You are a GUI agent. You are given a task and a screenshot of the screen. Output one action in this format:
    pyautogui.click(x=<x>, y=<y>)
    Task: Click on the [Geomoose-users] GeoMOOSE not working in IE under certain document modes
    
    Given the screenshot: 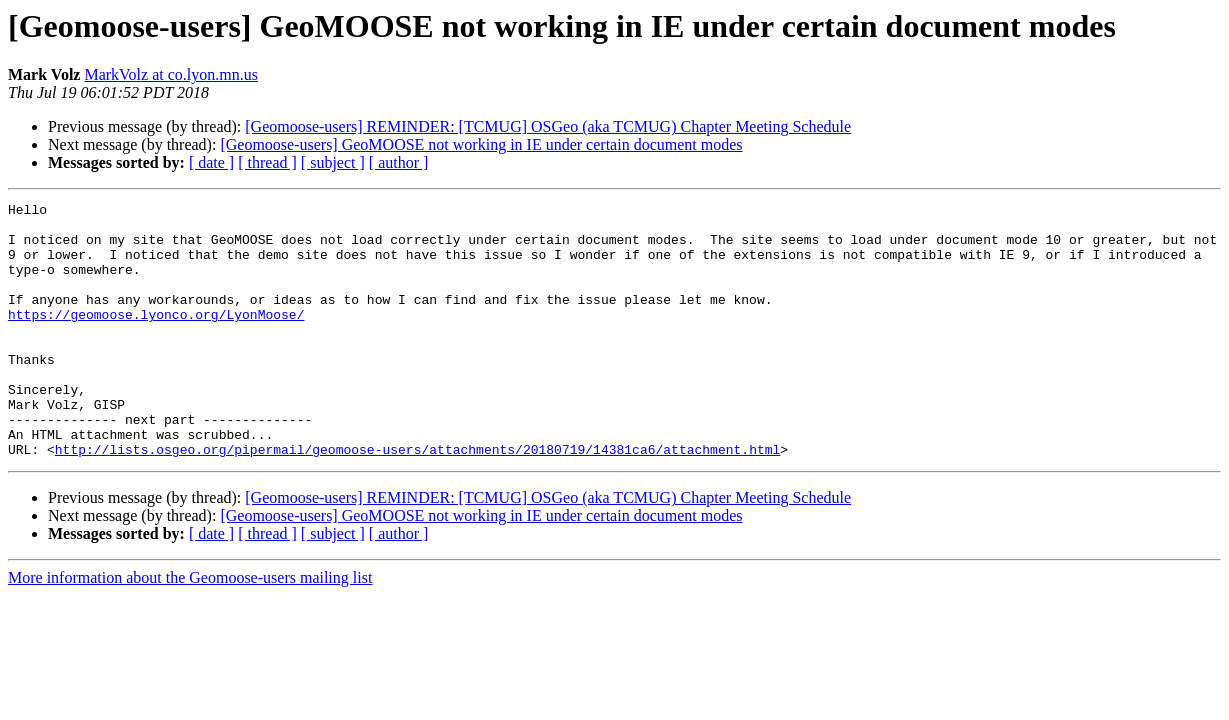 What is the action you would take?
    pyautogui.click(x=481, y=144)
    